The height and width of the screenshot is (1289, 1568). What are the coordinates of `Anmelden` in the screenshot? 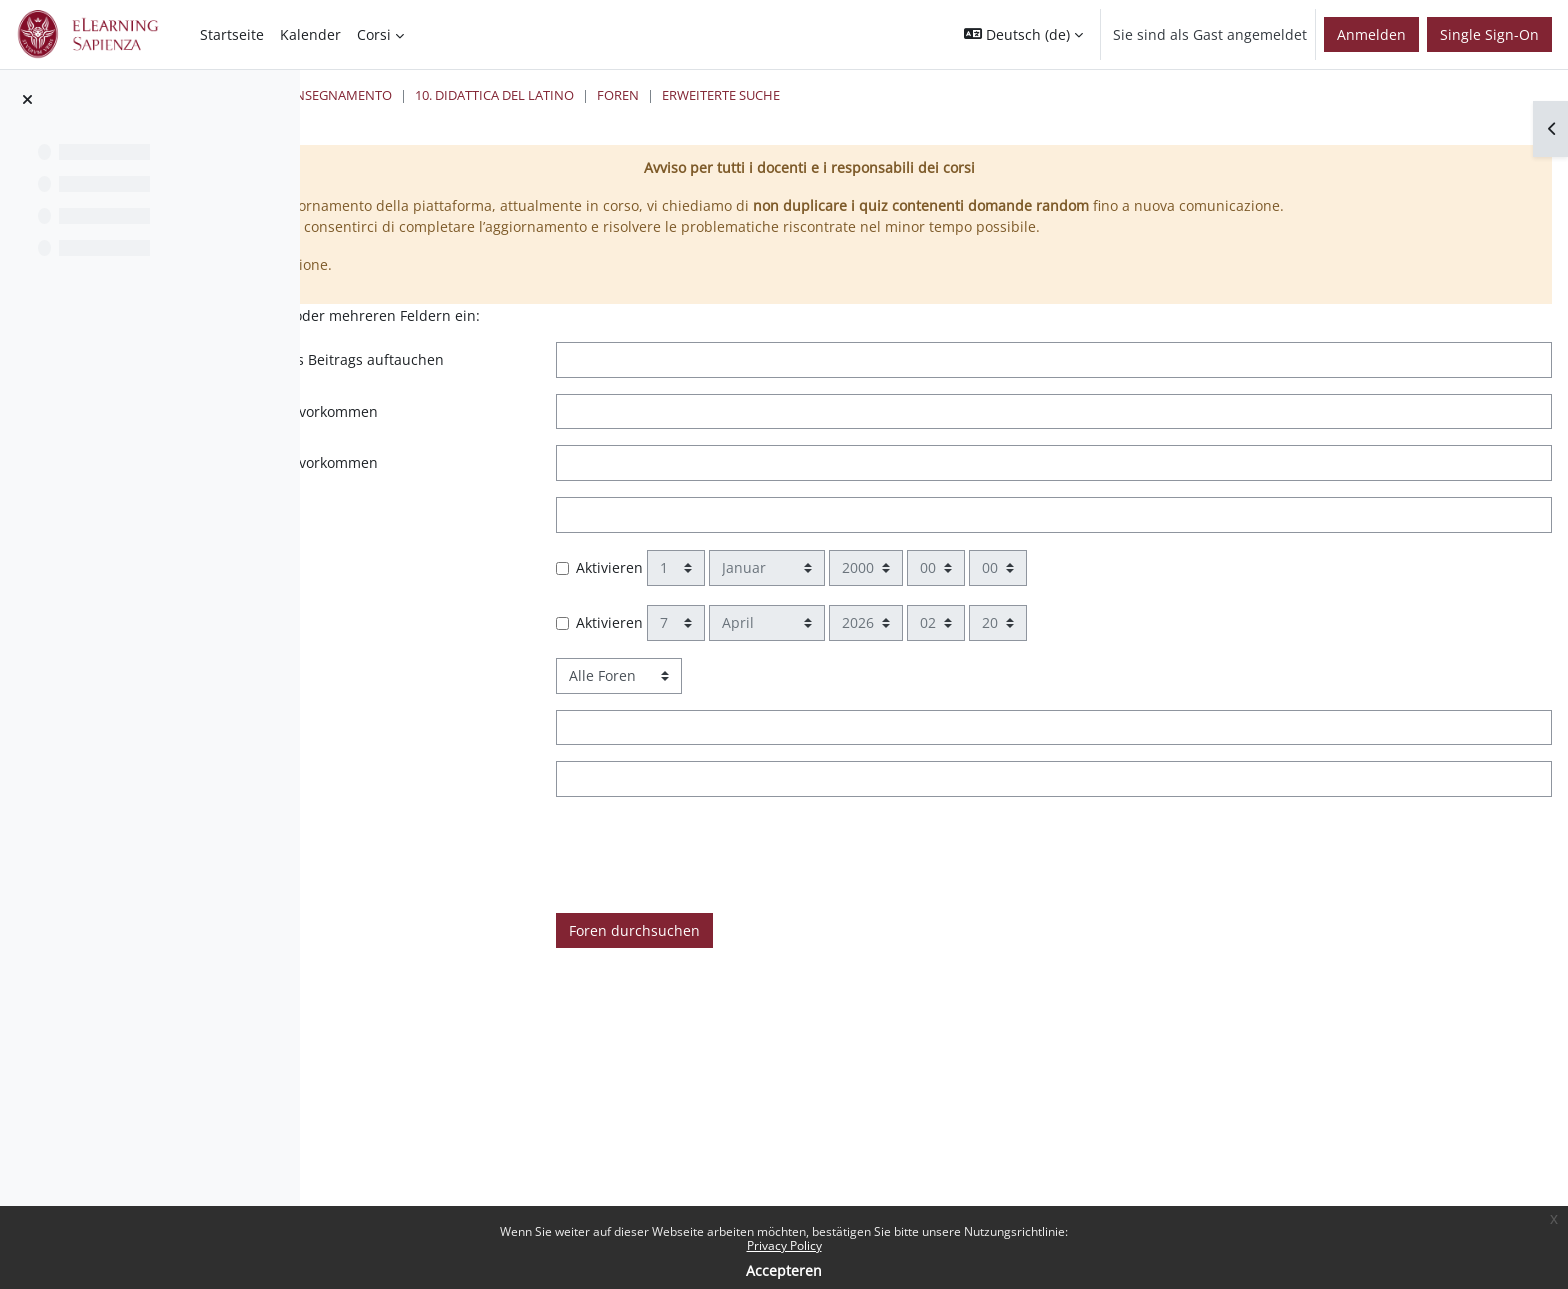 It's located at (1371, 34).